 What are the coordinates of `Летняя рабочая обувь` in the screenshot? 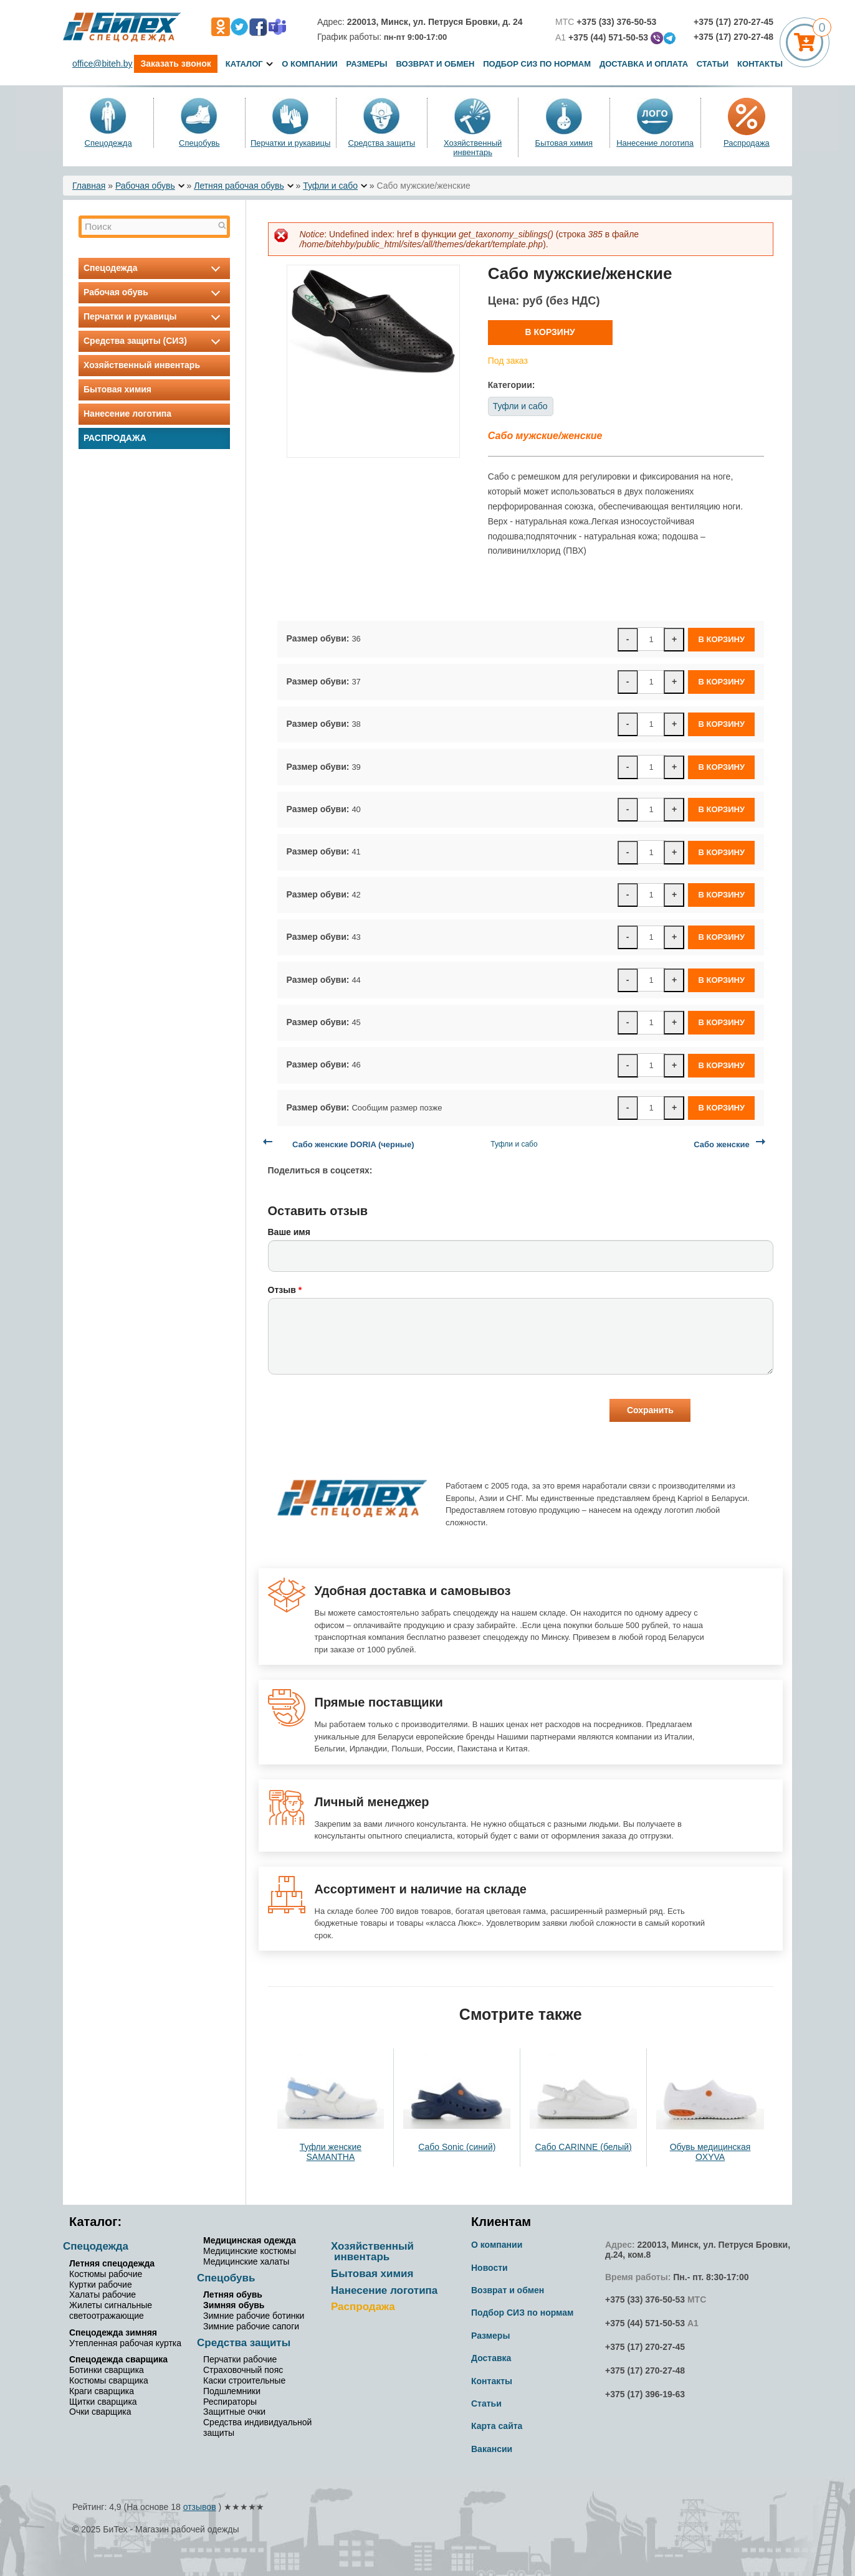 It's located at (239, 186).